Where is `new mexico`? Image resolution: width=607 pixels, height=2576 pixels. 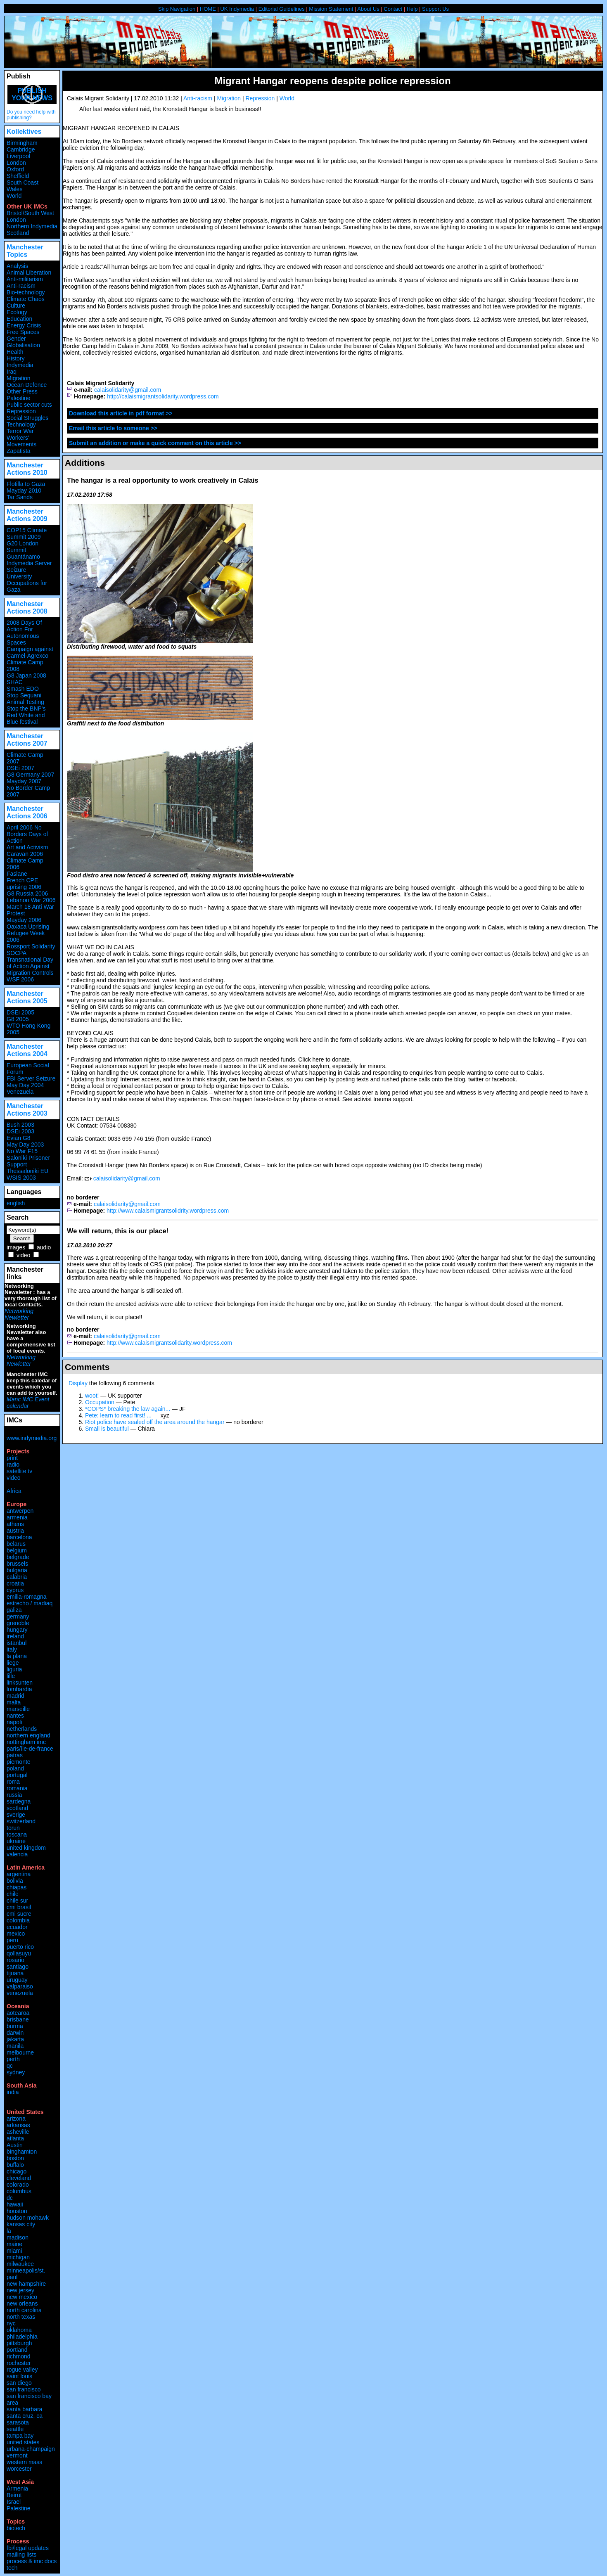 new mexico is located at coordinates (22, 2297).